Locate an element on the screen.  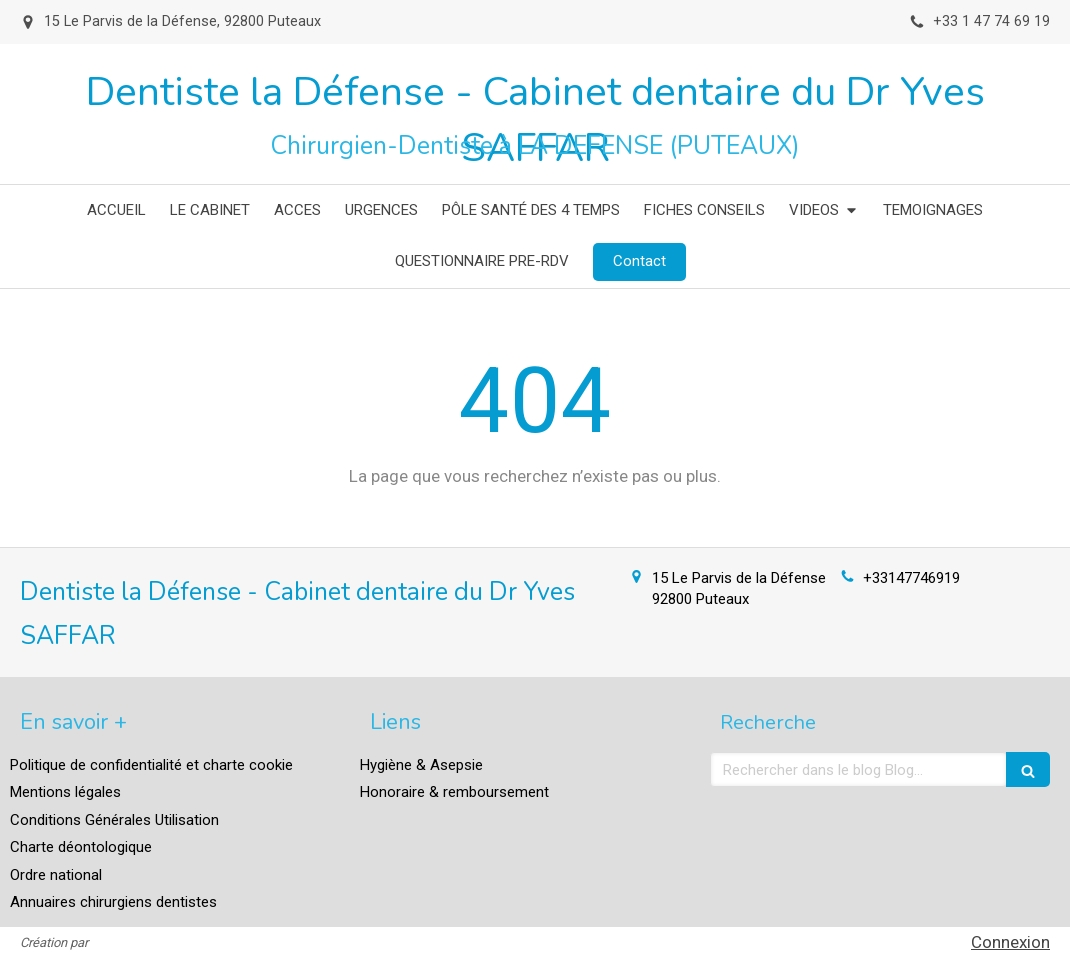
+33147746919 is located at coordinates (911, 578).